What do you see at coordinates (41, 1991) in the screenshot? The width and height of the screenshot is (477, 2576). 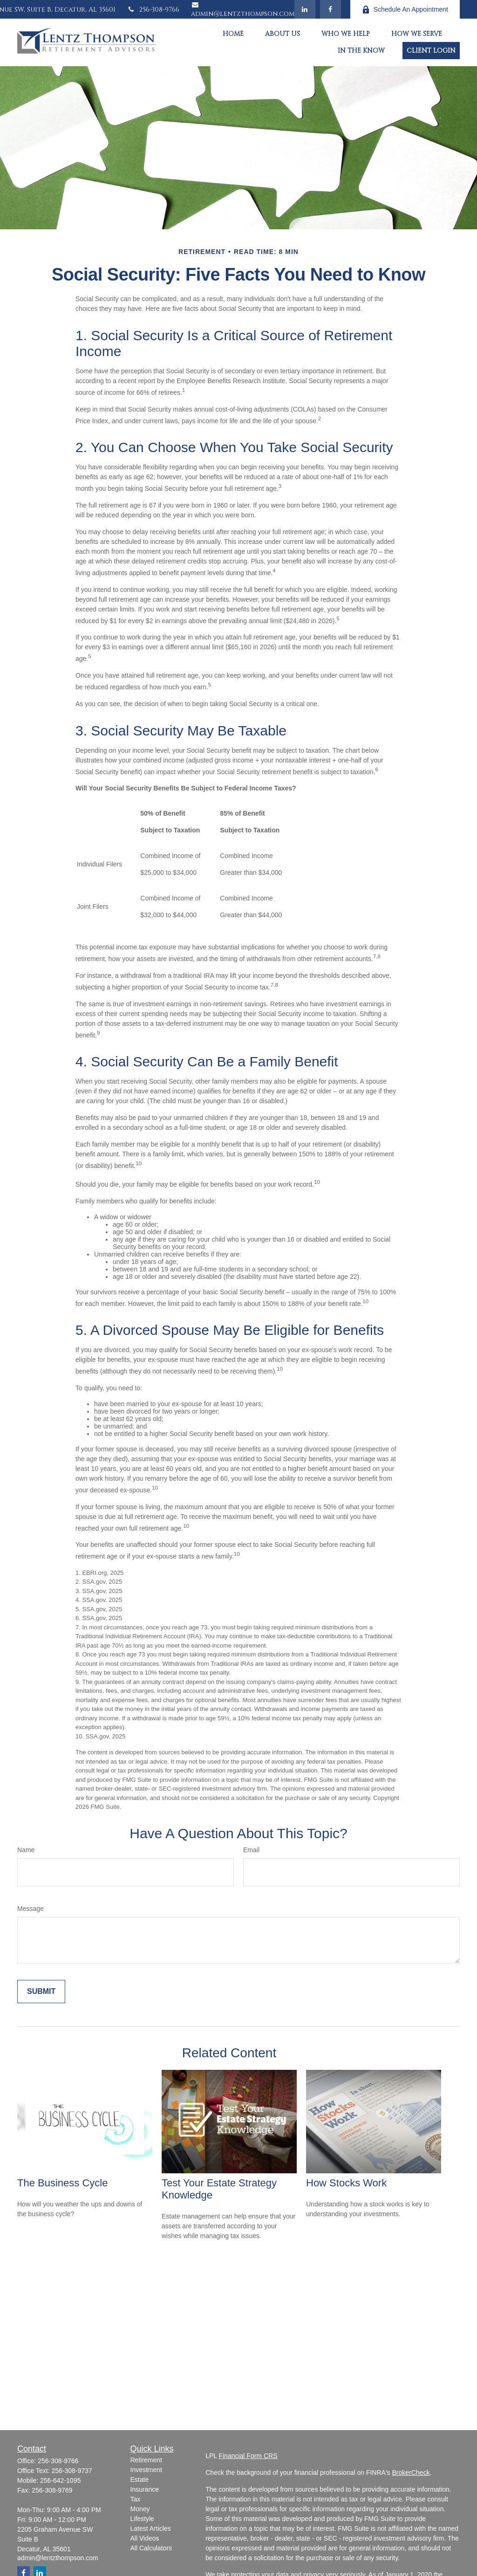 I see `[Submit form]` at bounding box center [41, 1991].